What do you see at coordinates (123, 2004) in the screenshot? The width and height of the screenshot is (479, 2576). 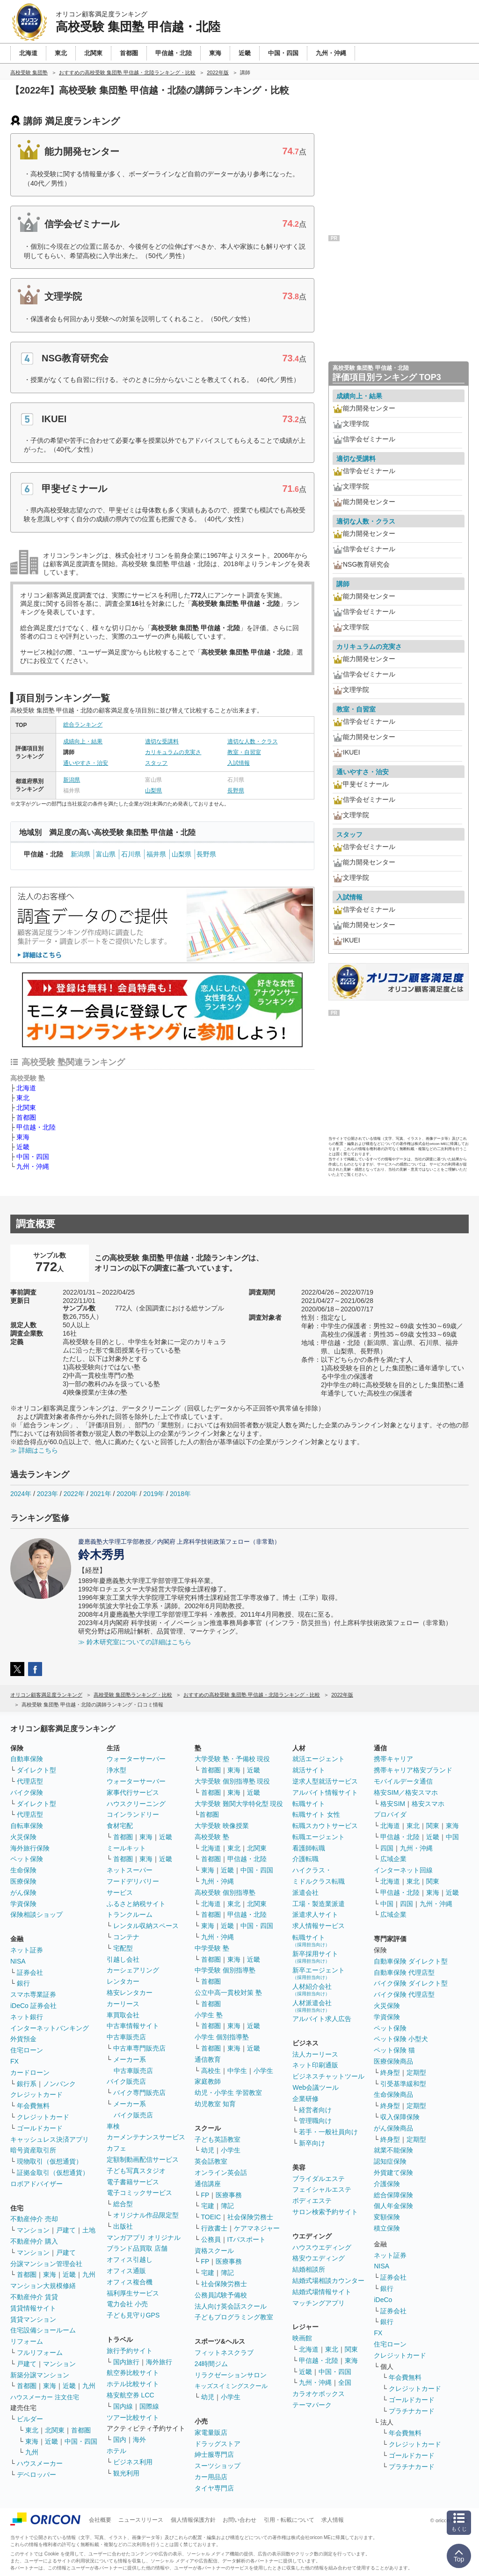 I see `カーリース` at bounding box center [123, 2004].